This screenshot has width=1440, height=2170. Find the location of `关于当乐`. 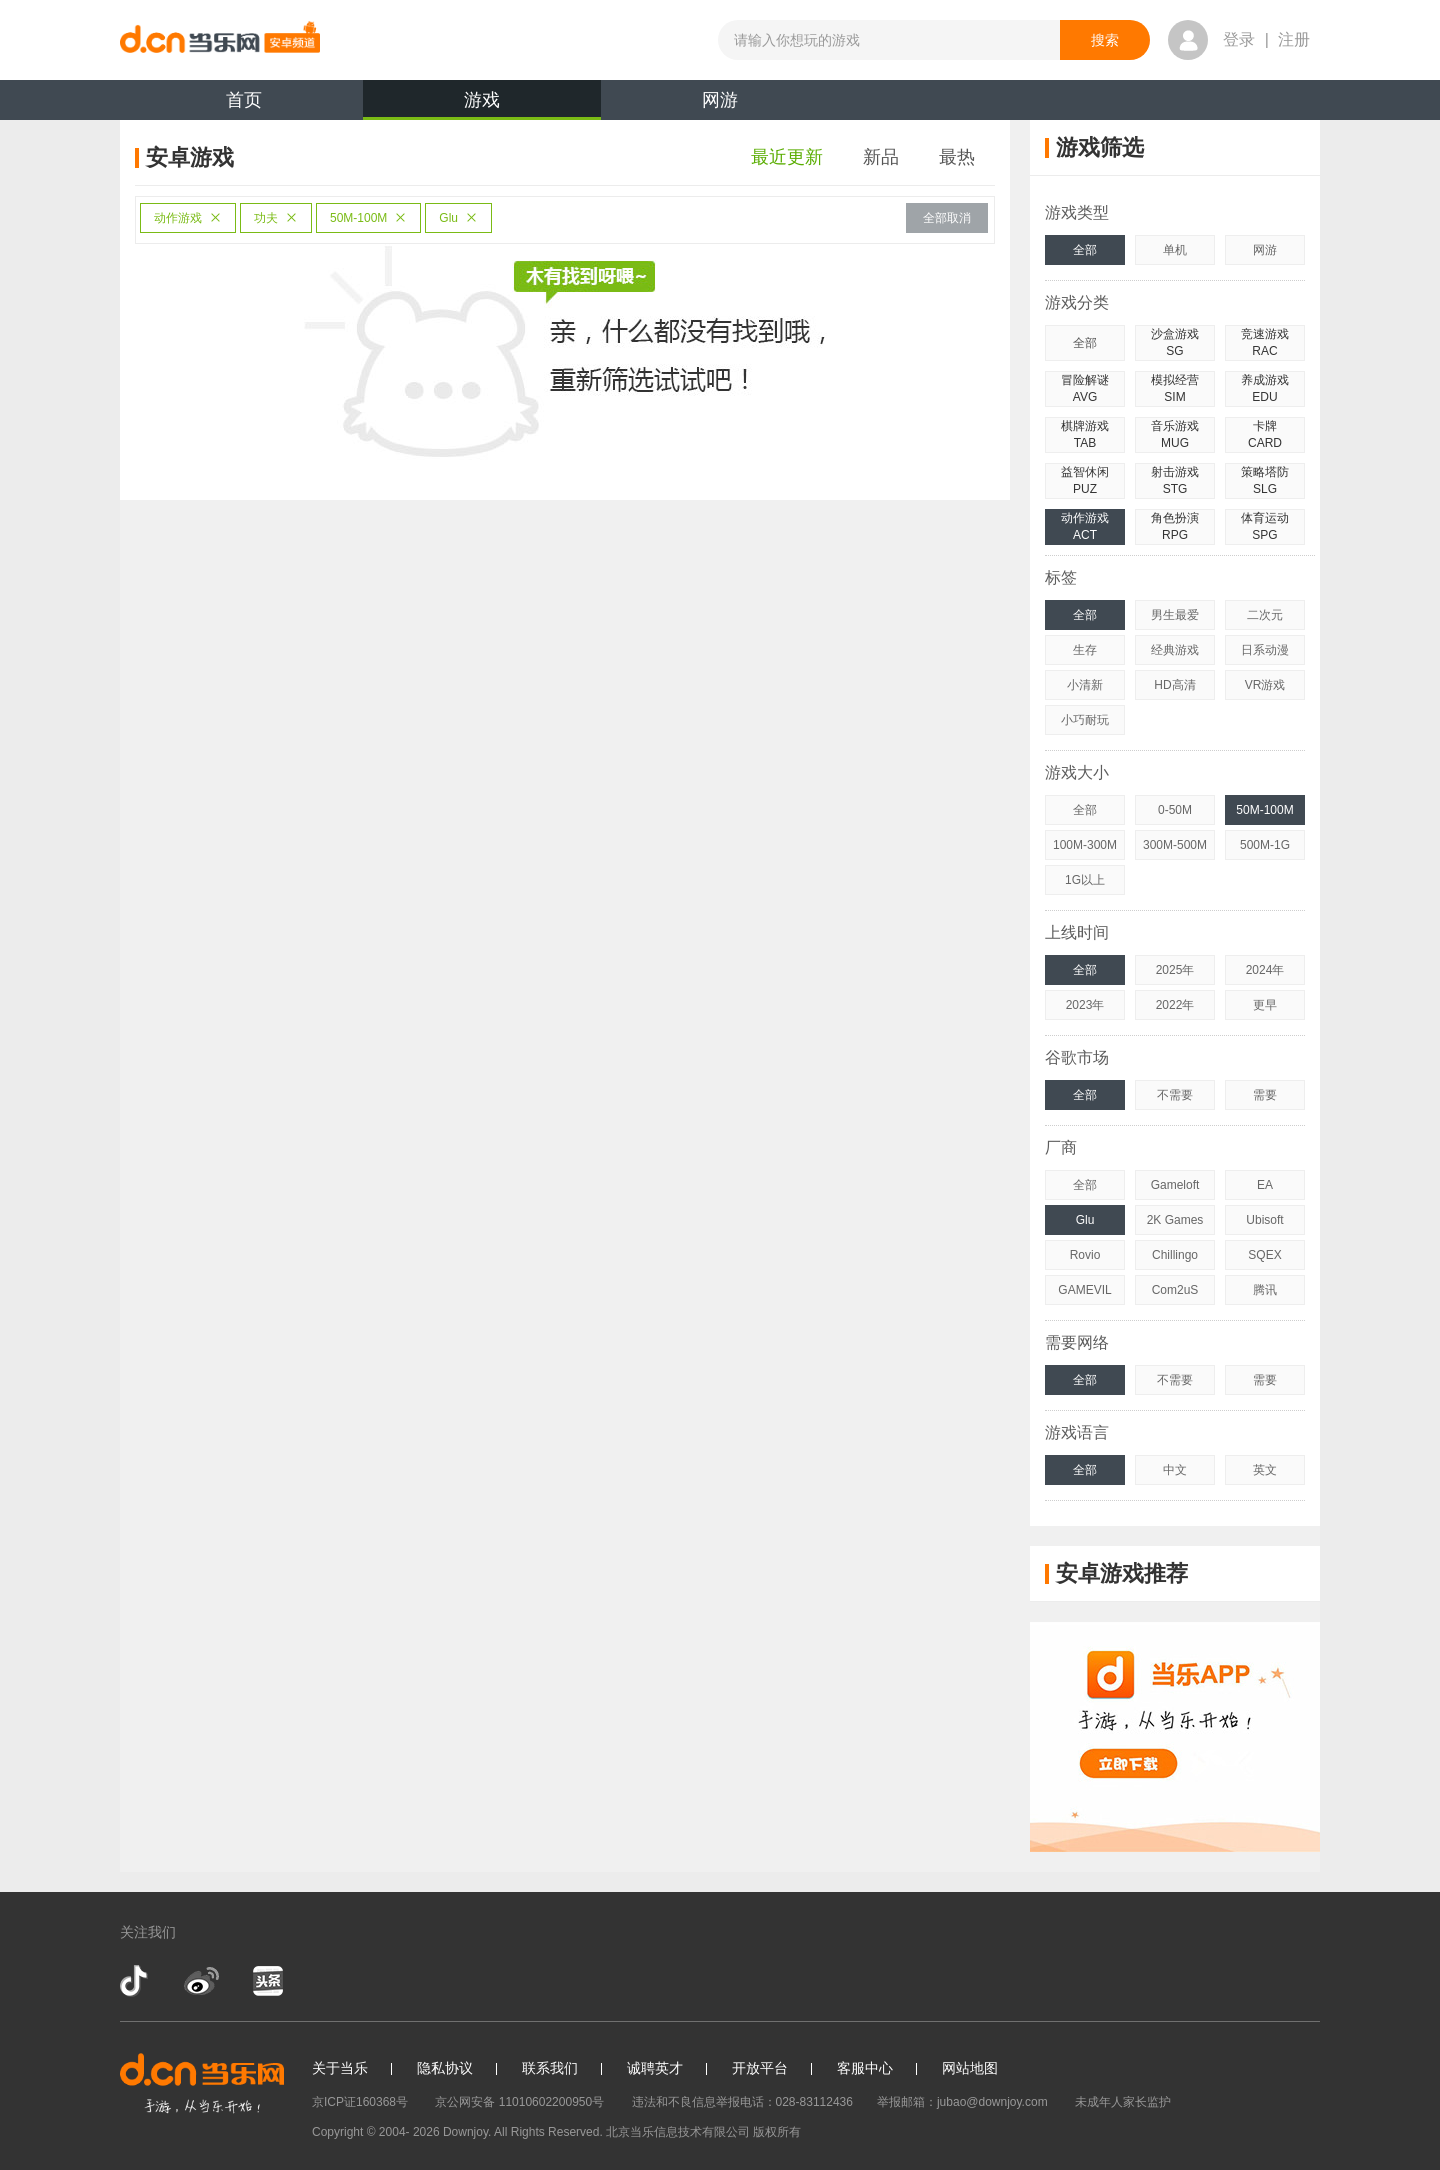

关于当乐 is located at coordinates (340, 2068).